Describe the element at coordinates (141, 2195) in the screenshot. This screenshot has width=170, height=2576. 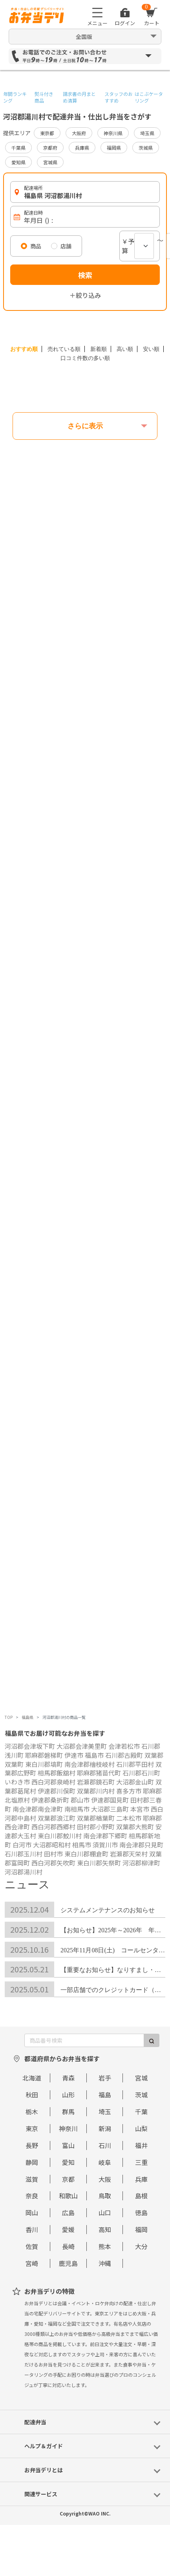
I see `島根` at that location.